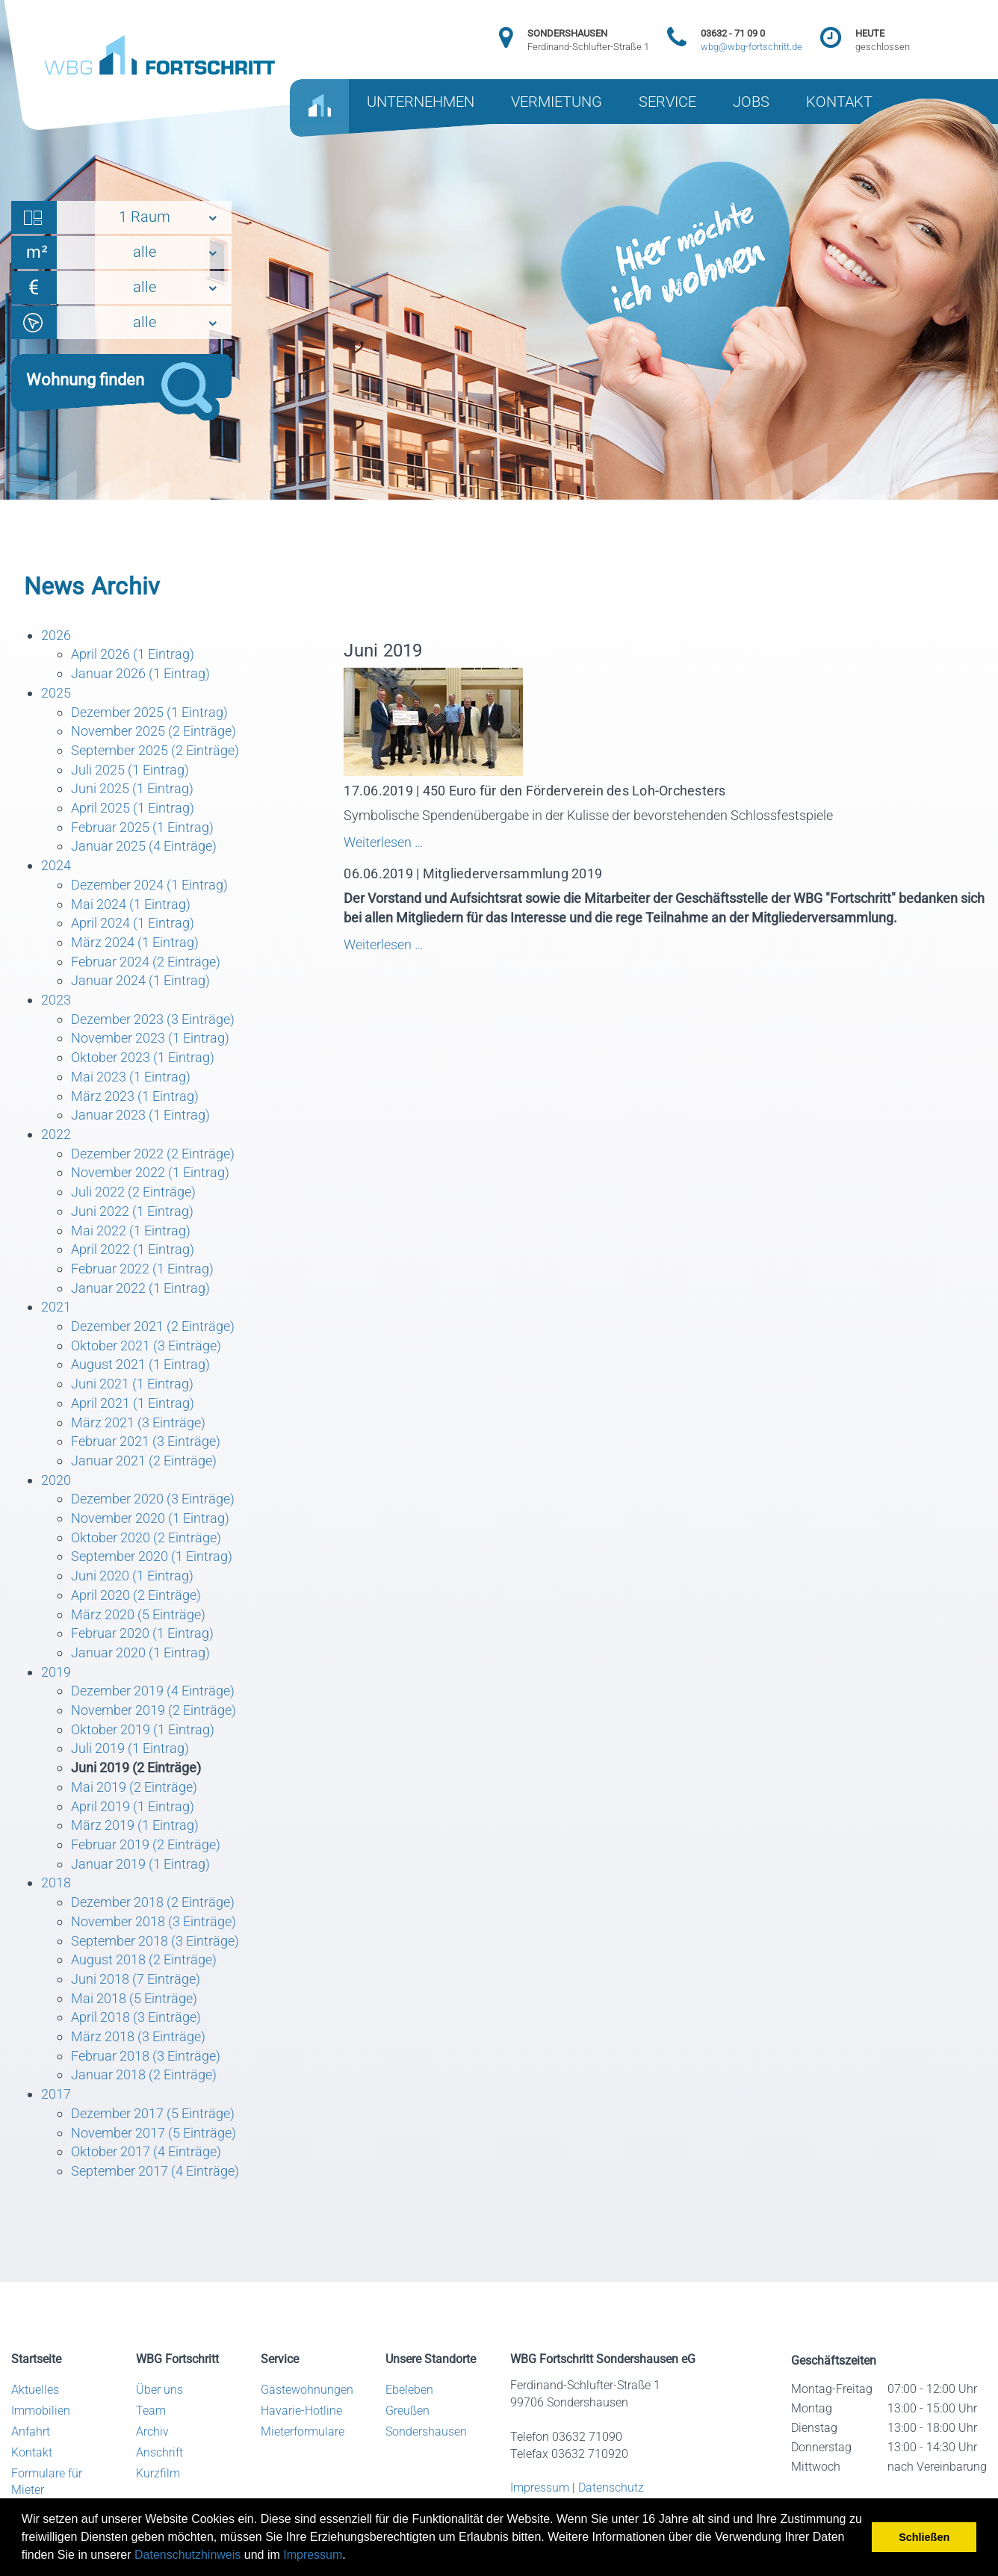 The width and height of the screenshot is (998, 2576). I want to click on 2023, so click(56, 1000).